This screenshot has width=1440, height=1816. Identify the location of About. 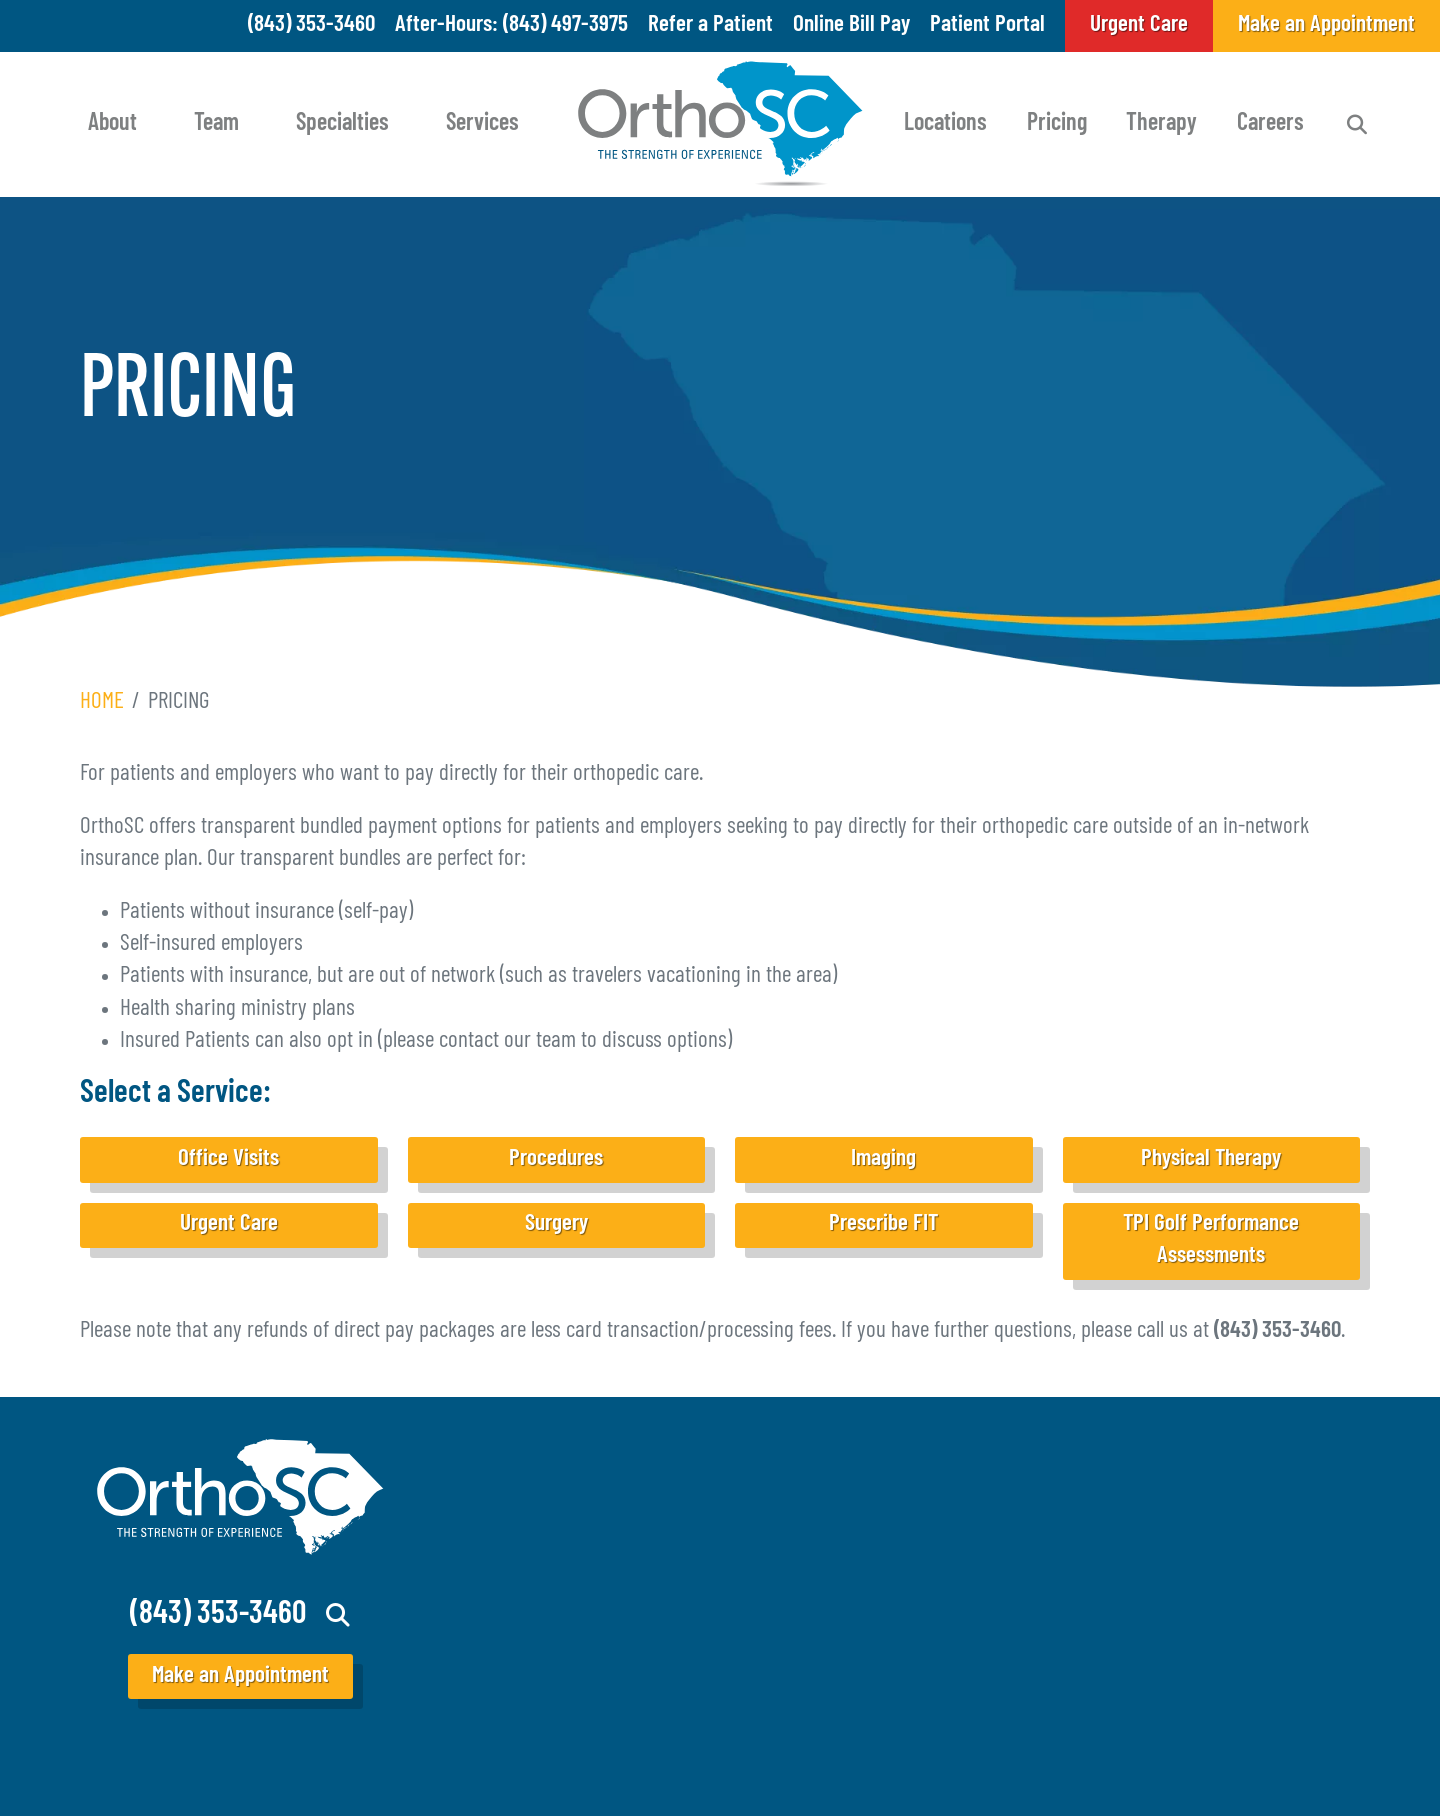
(112, 124).